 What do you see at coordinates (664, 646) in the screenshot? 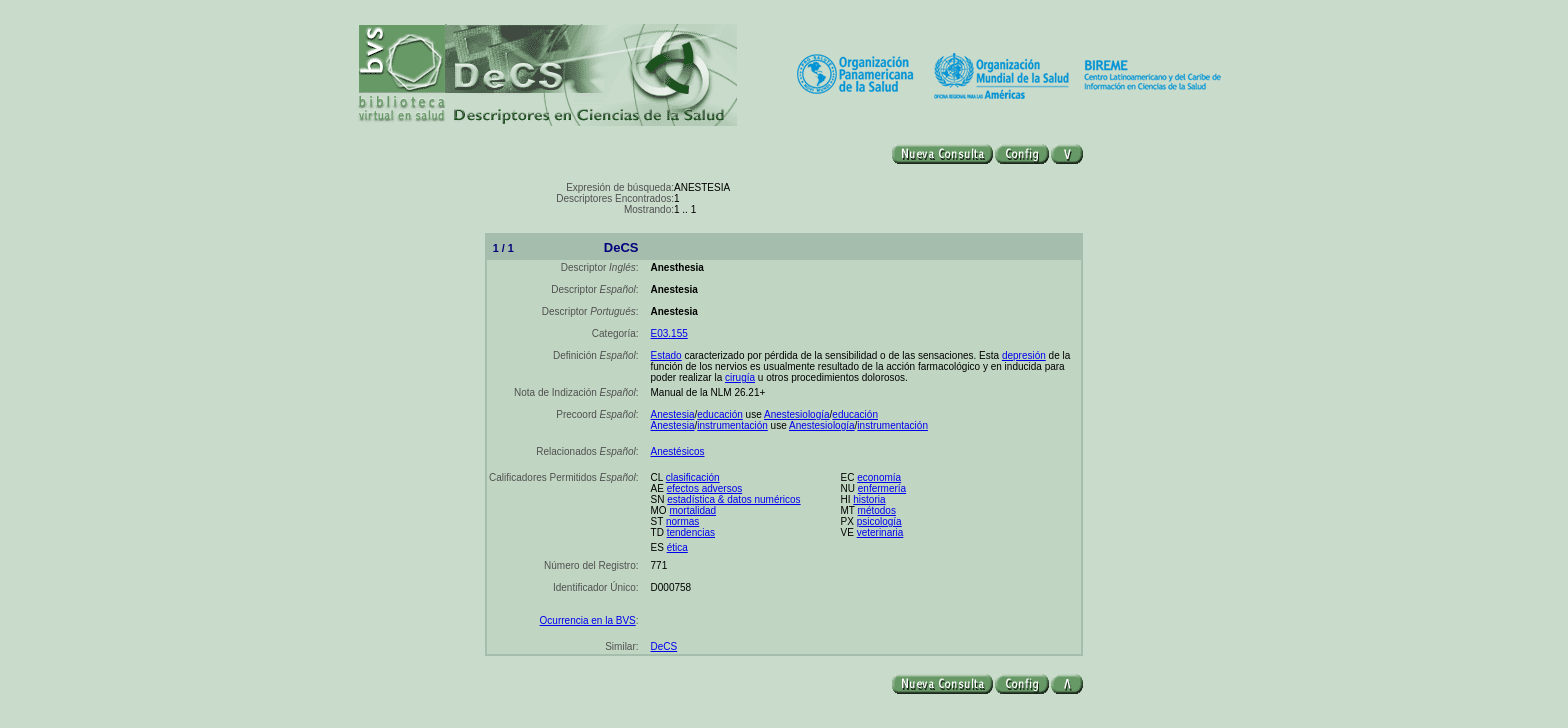
I see `DeCS` at bounding box center [664, 646].